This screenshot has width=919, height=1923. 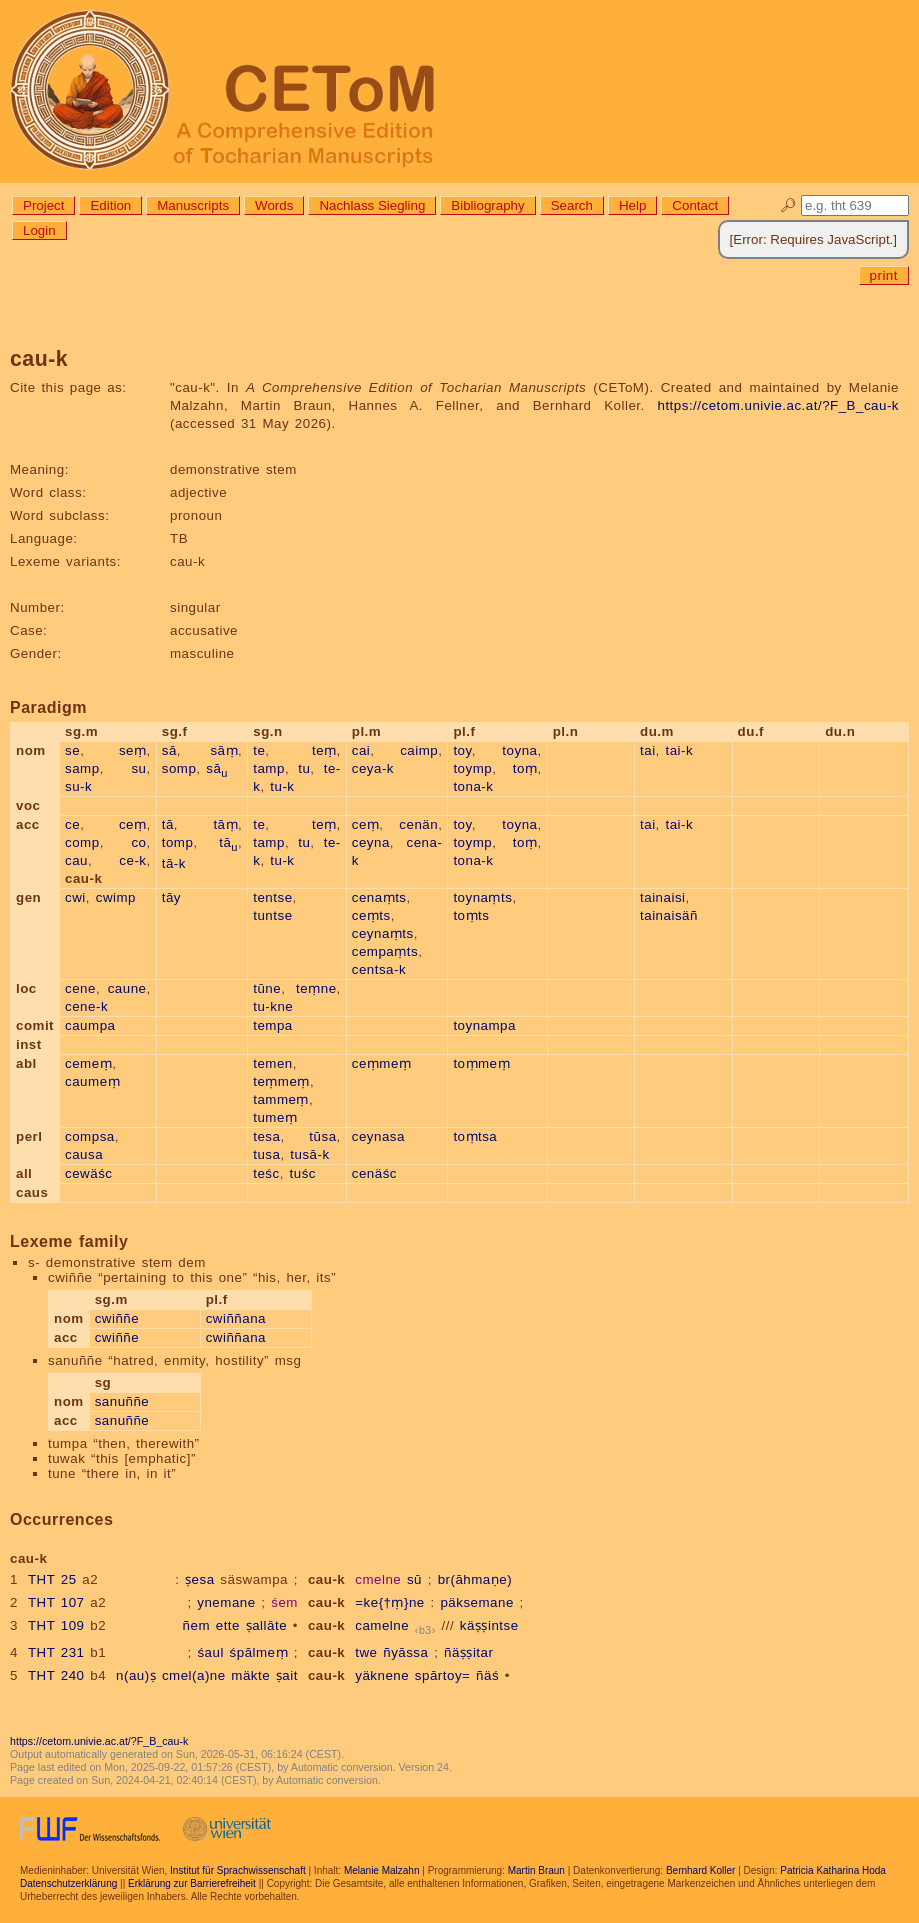 I want to click on ette, so click(x=228, y=1625).